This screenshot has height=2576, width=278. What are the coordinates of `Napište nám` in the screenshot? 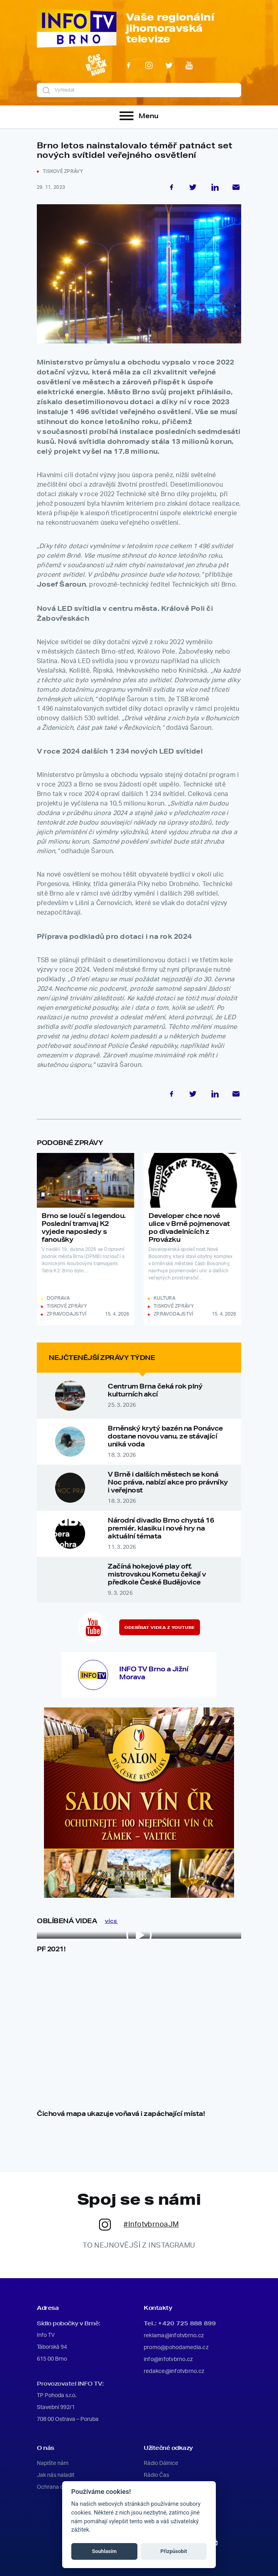 It's located at (53, 2463).